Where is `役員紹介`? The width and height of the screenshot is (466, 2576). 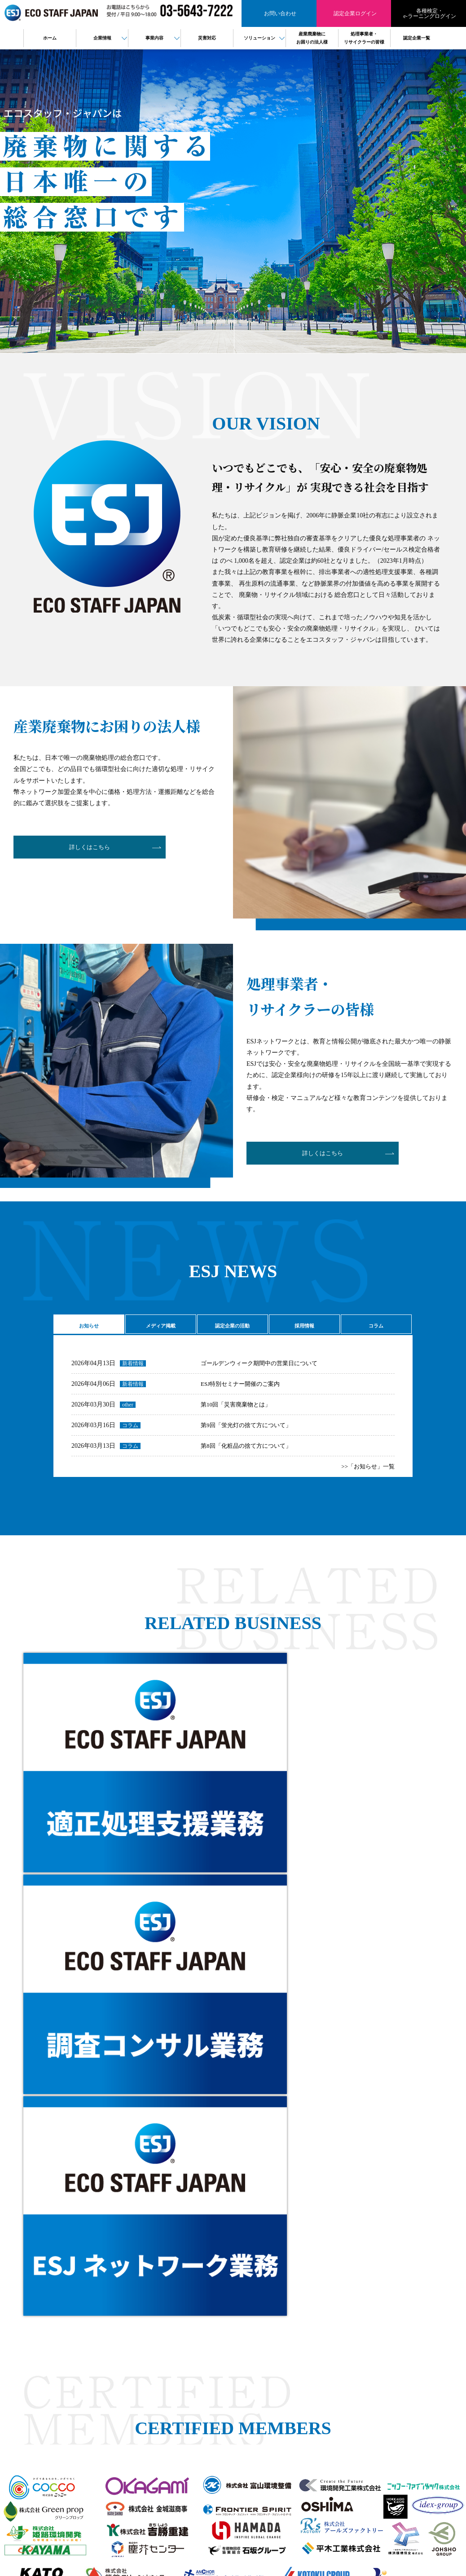 役員紹介 is located at coordinates (244, 2336).